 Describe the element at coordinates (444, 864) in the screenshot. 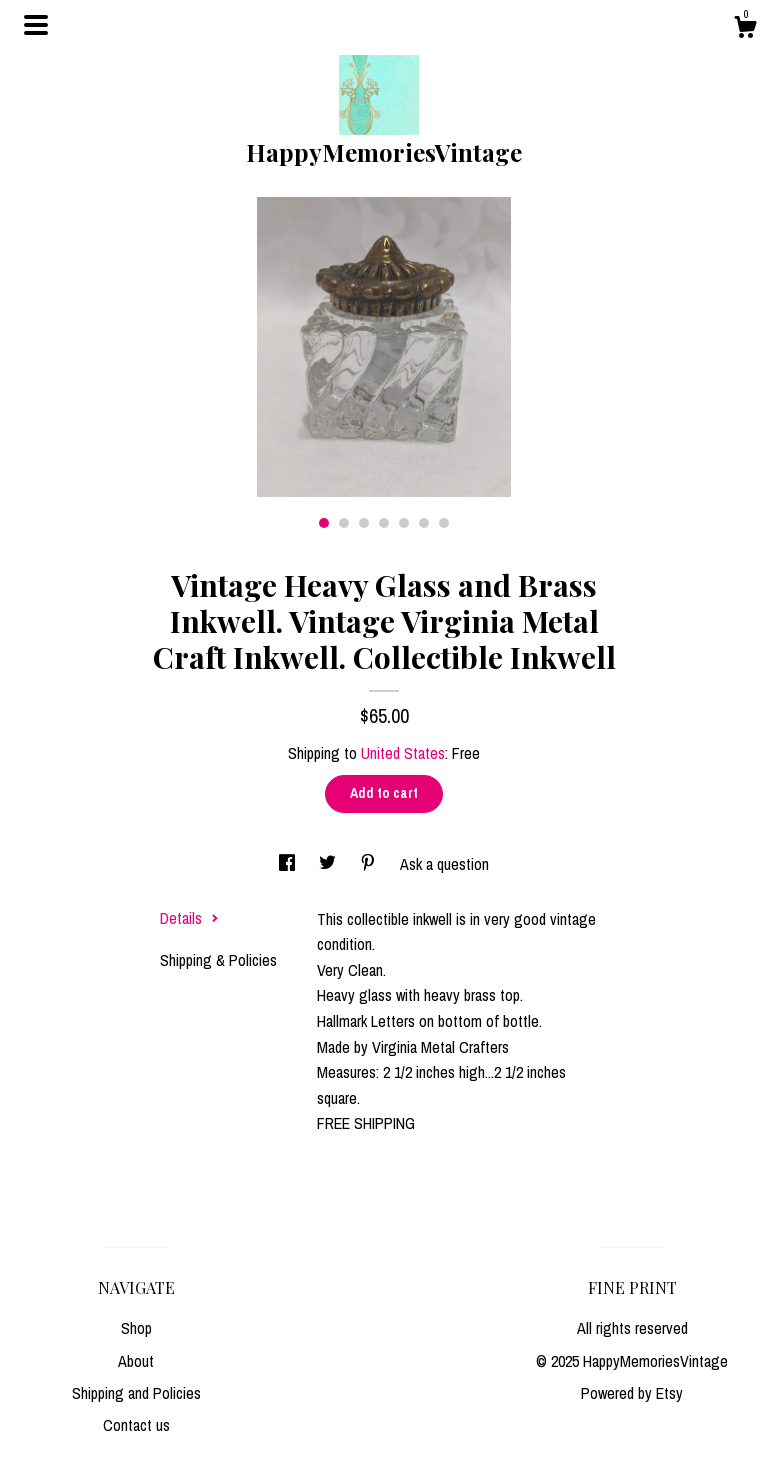

I see `Ask a question` at that location.